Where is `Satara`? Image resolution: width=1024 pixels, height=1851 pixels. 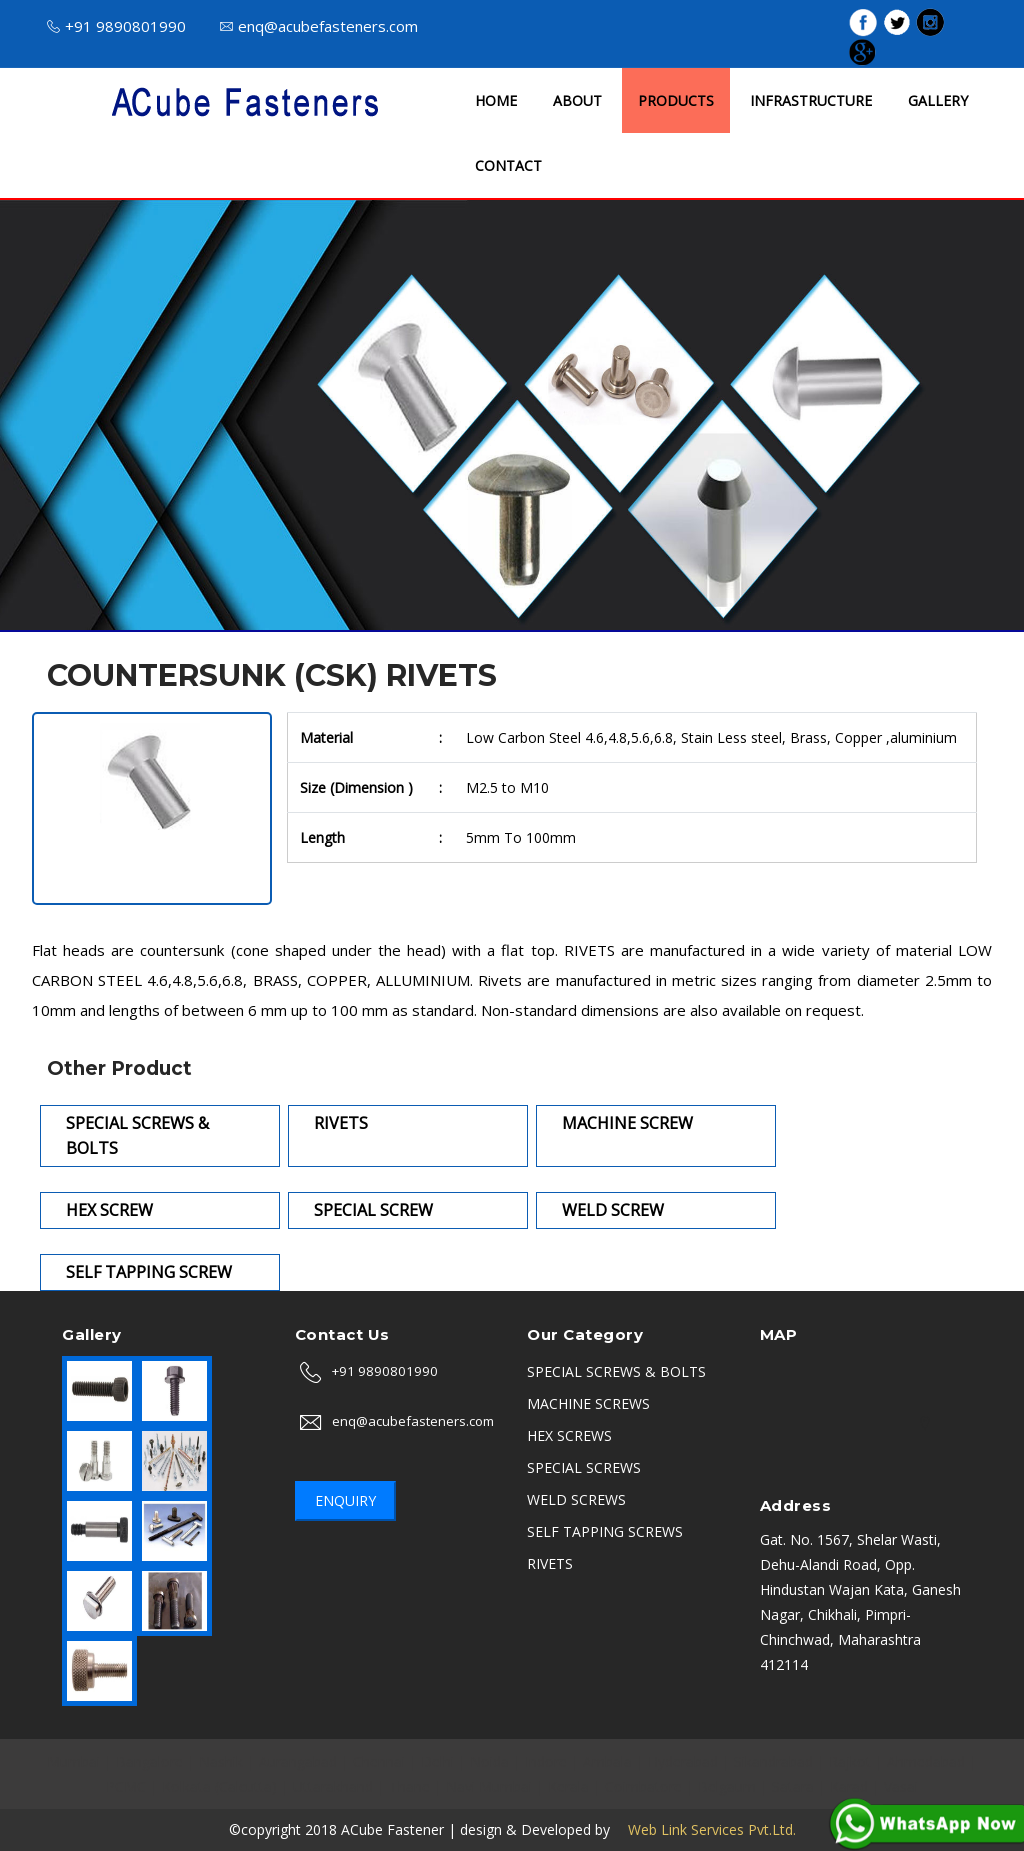
Satara is located at coordinates (793, 1786).